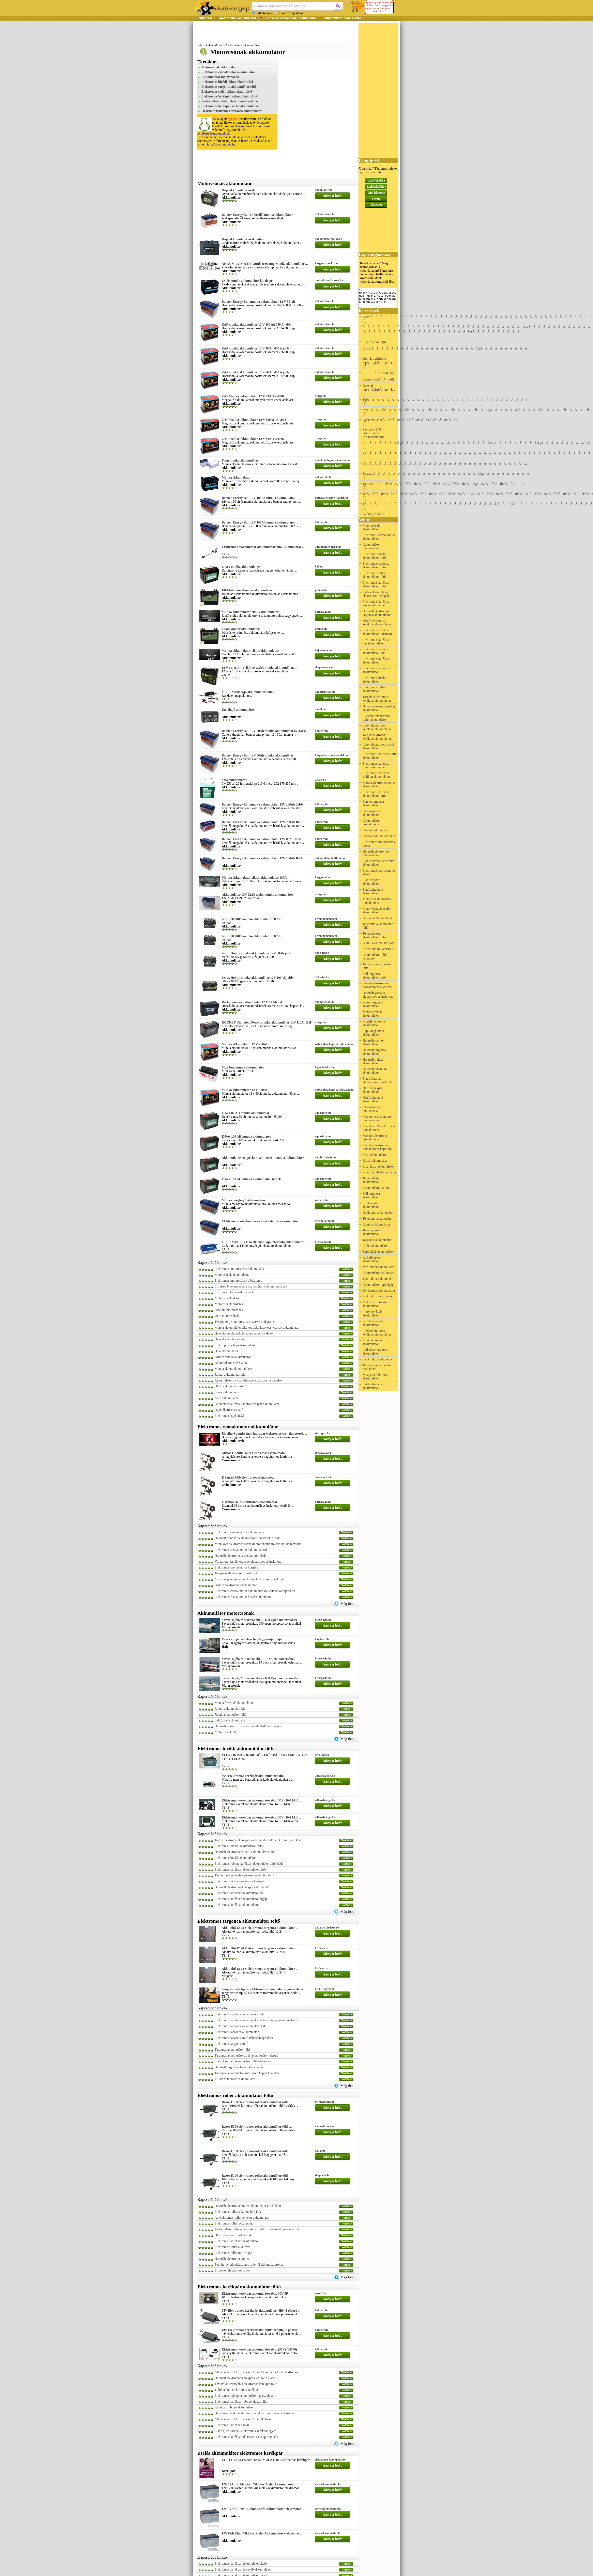  What do you see at coordinates (259, 2349) in the screenshot?
I see `Elektromos kerékpár akkumulátor töltő (36V) (00546)` at bounding box center [259, 2349].